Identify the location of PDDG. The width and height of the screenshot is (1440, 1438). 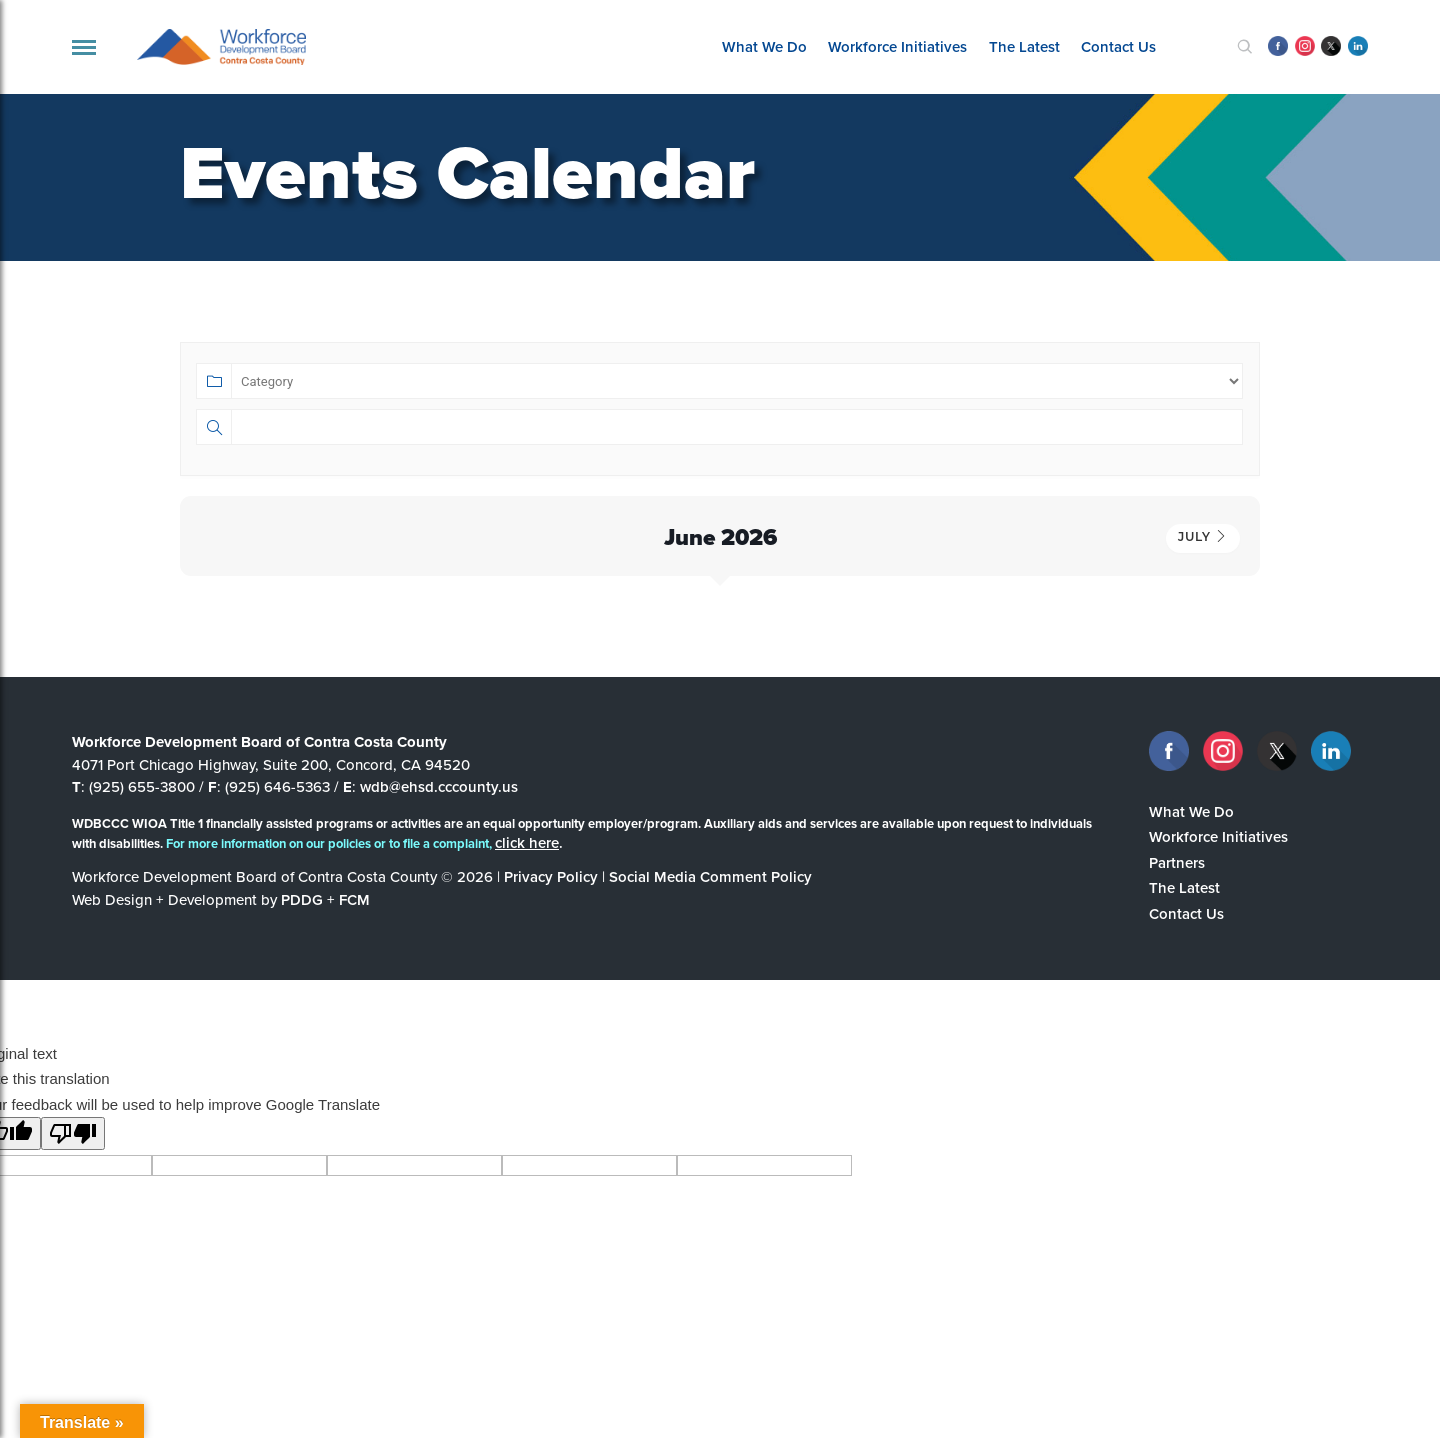
(302, 899).